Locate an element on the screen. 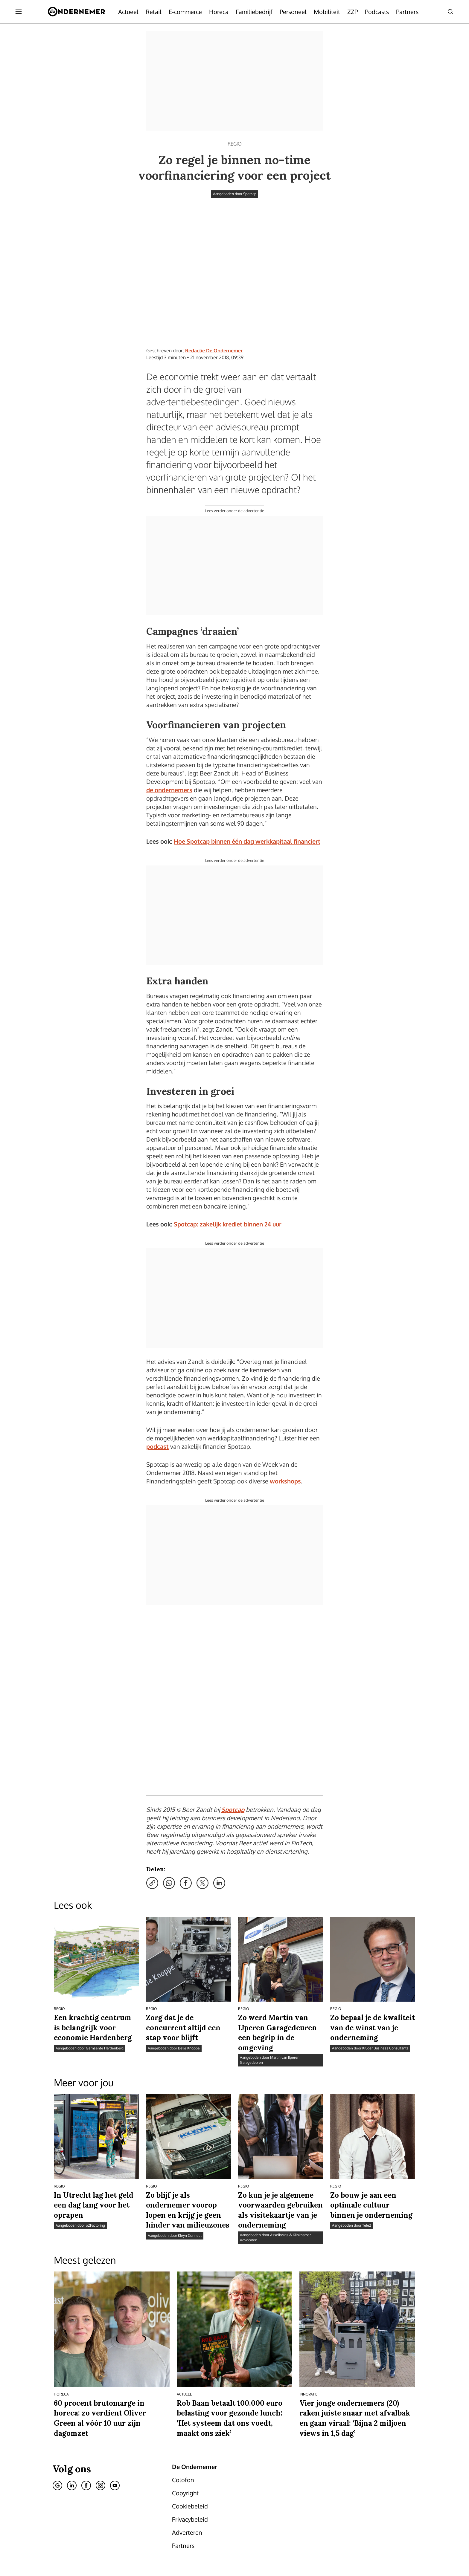 This screenshot has height=2576, width=469. Cookiebeleid [Lees verder over het cookiebeleid van DPG Media] is located at coordinates (173, 2537).